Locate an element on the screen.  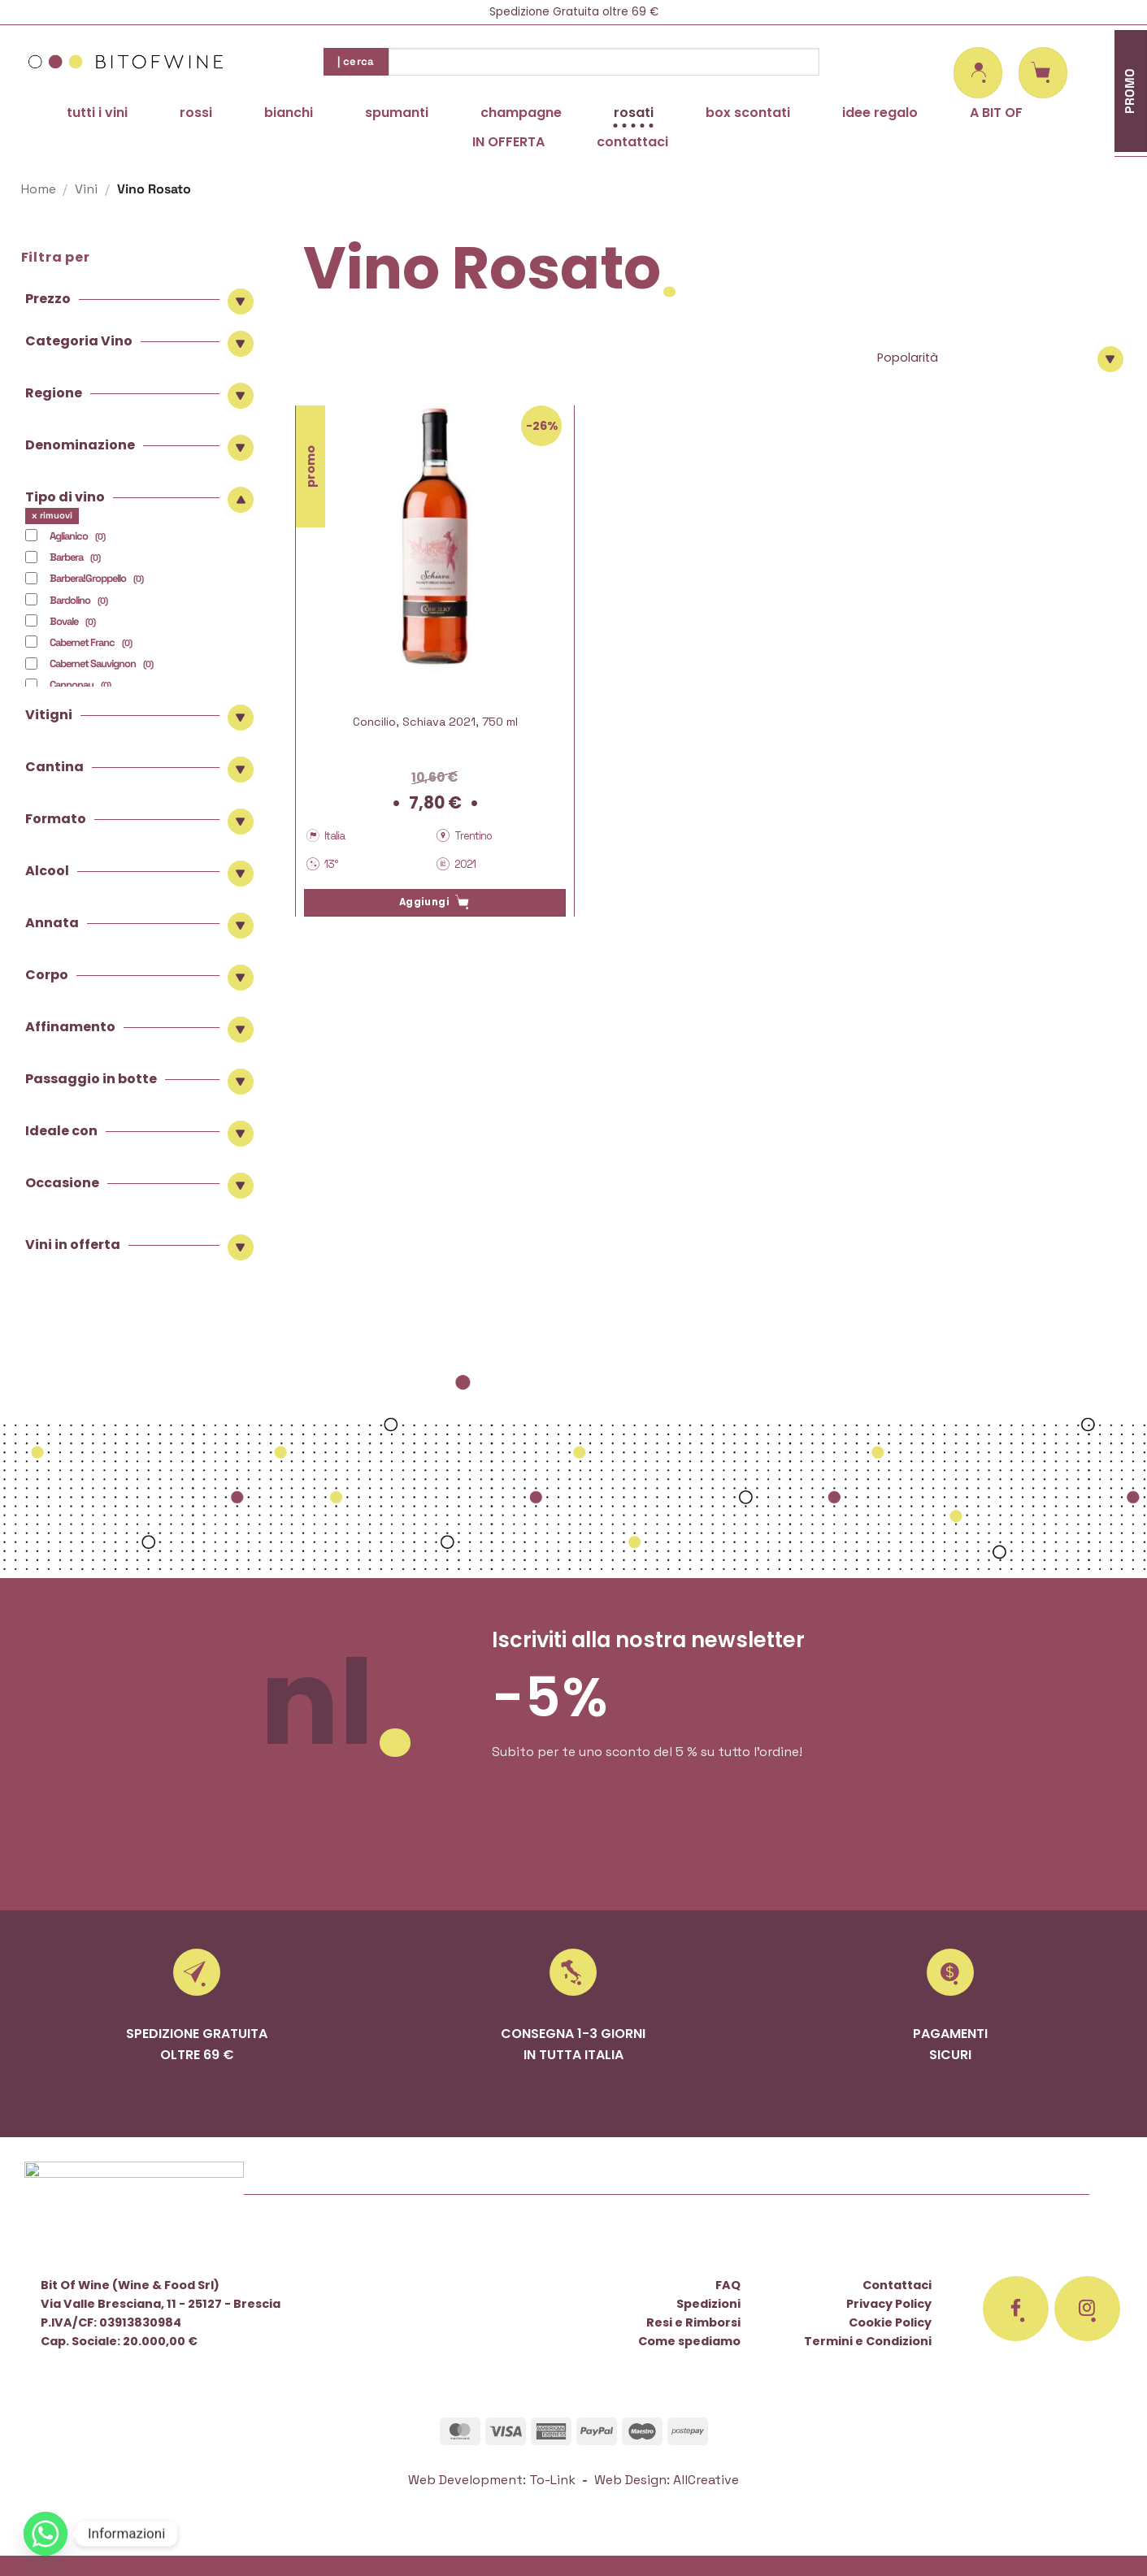
champagne is located at coordinates (521, 112).